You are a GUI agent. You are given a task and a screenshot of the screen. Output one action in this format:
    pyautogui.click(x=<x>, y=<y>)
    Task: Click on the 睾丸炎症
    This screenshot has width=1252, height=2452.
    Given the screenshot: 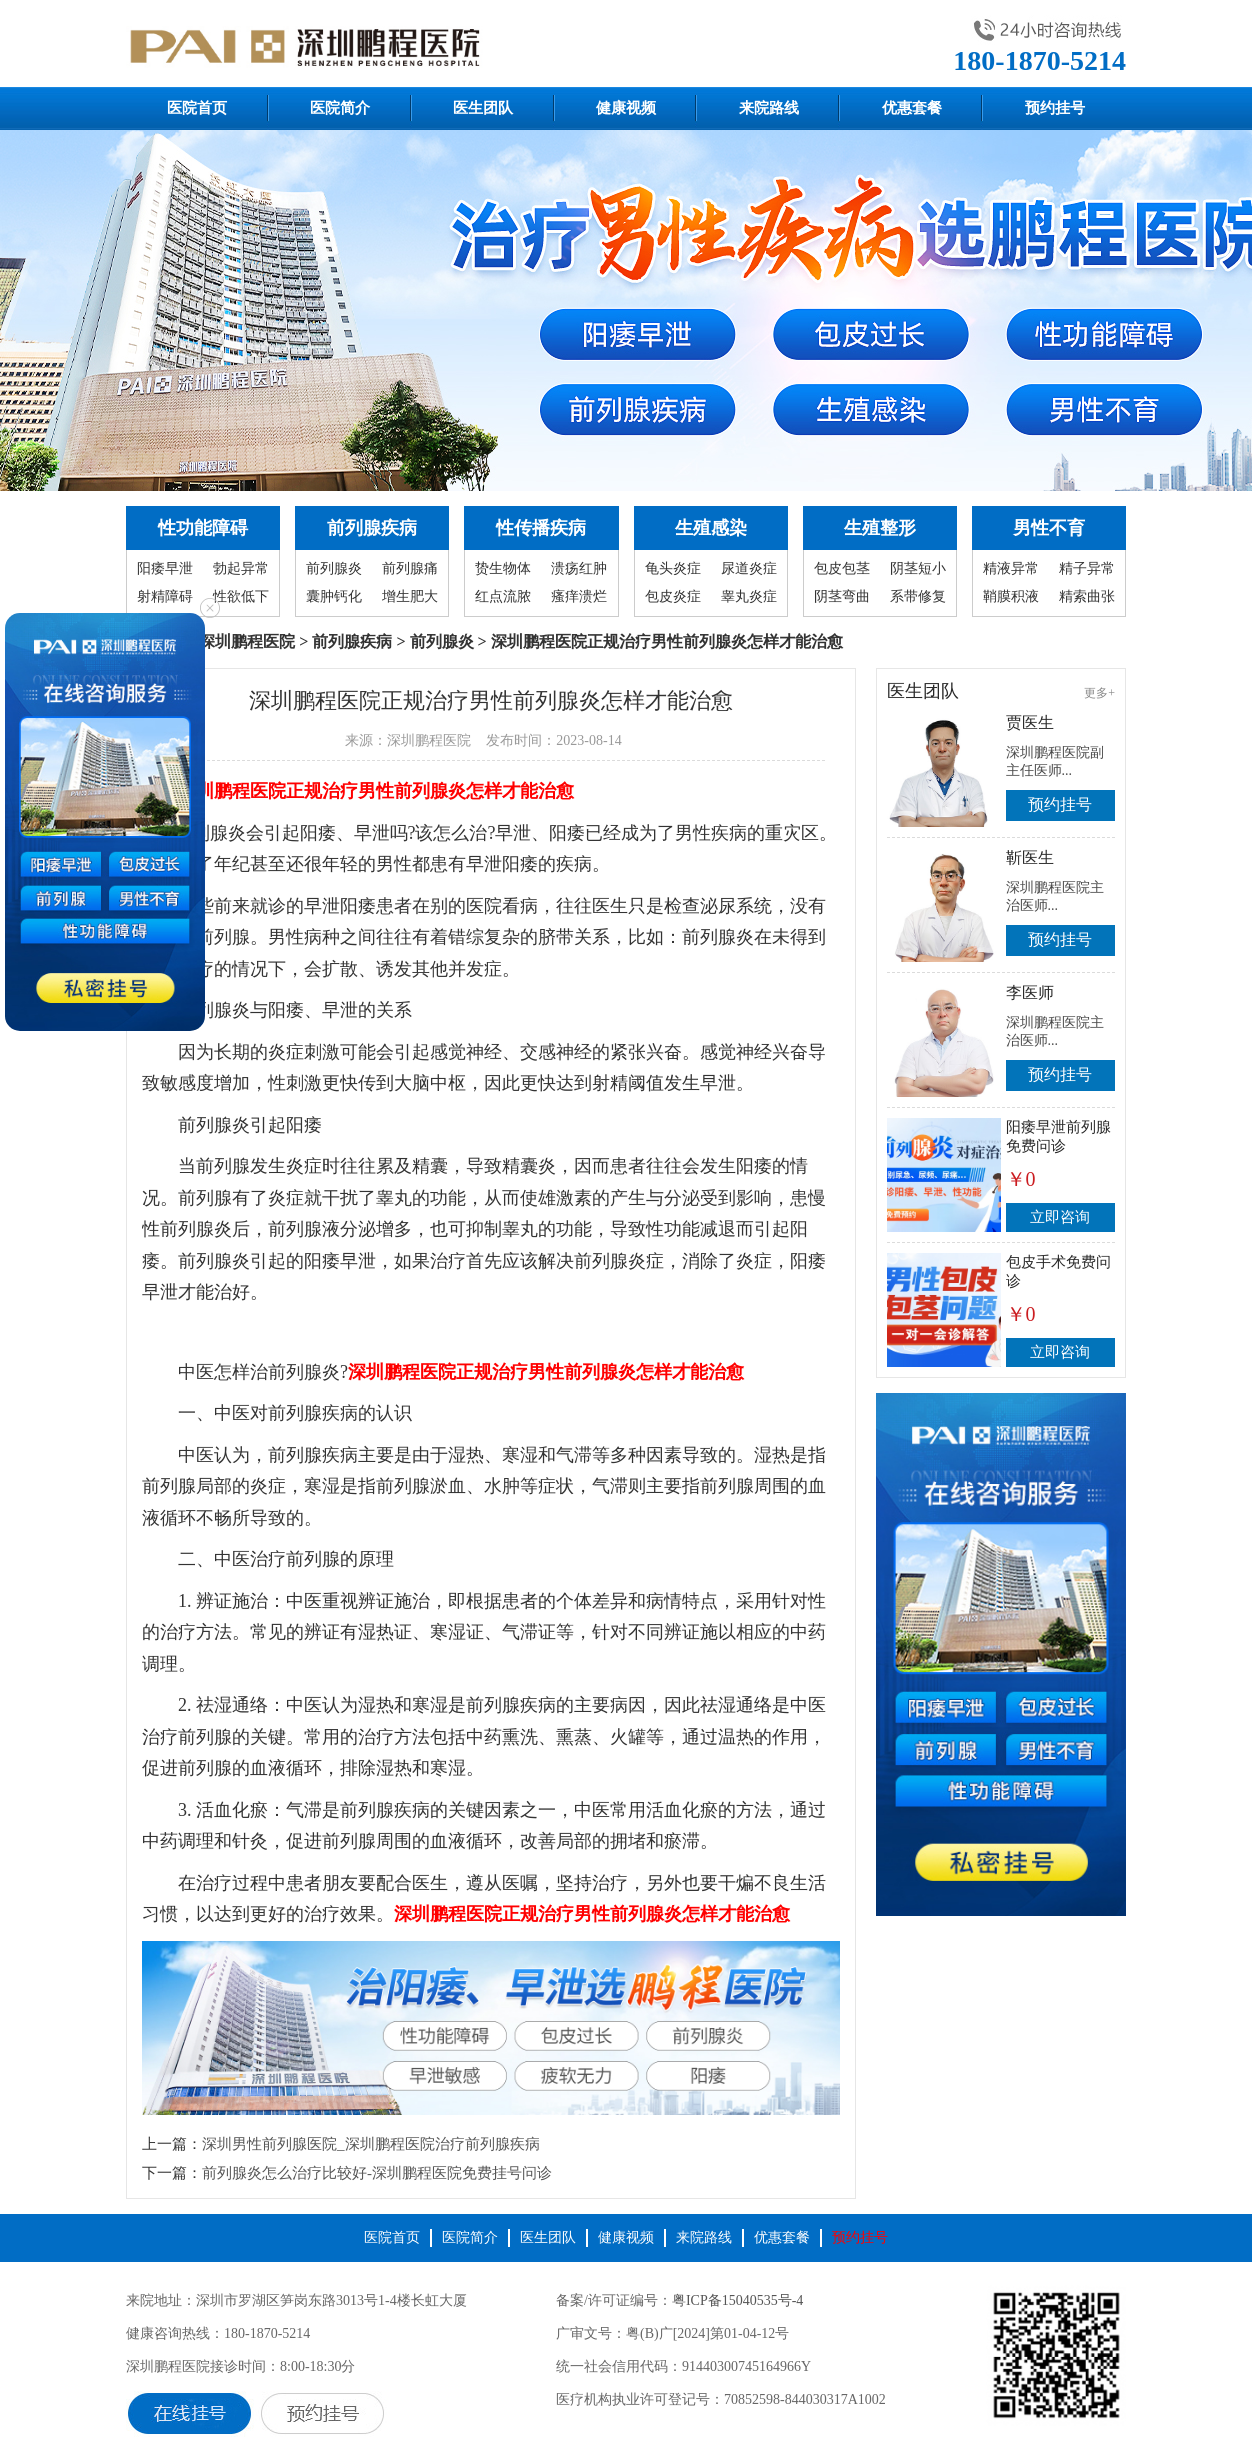 What is the action you would take?
    pyautogui.click(x=749, y=596)
    